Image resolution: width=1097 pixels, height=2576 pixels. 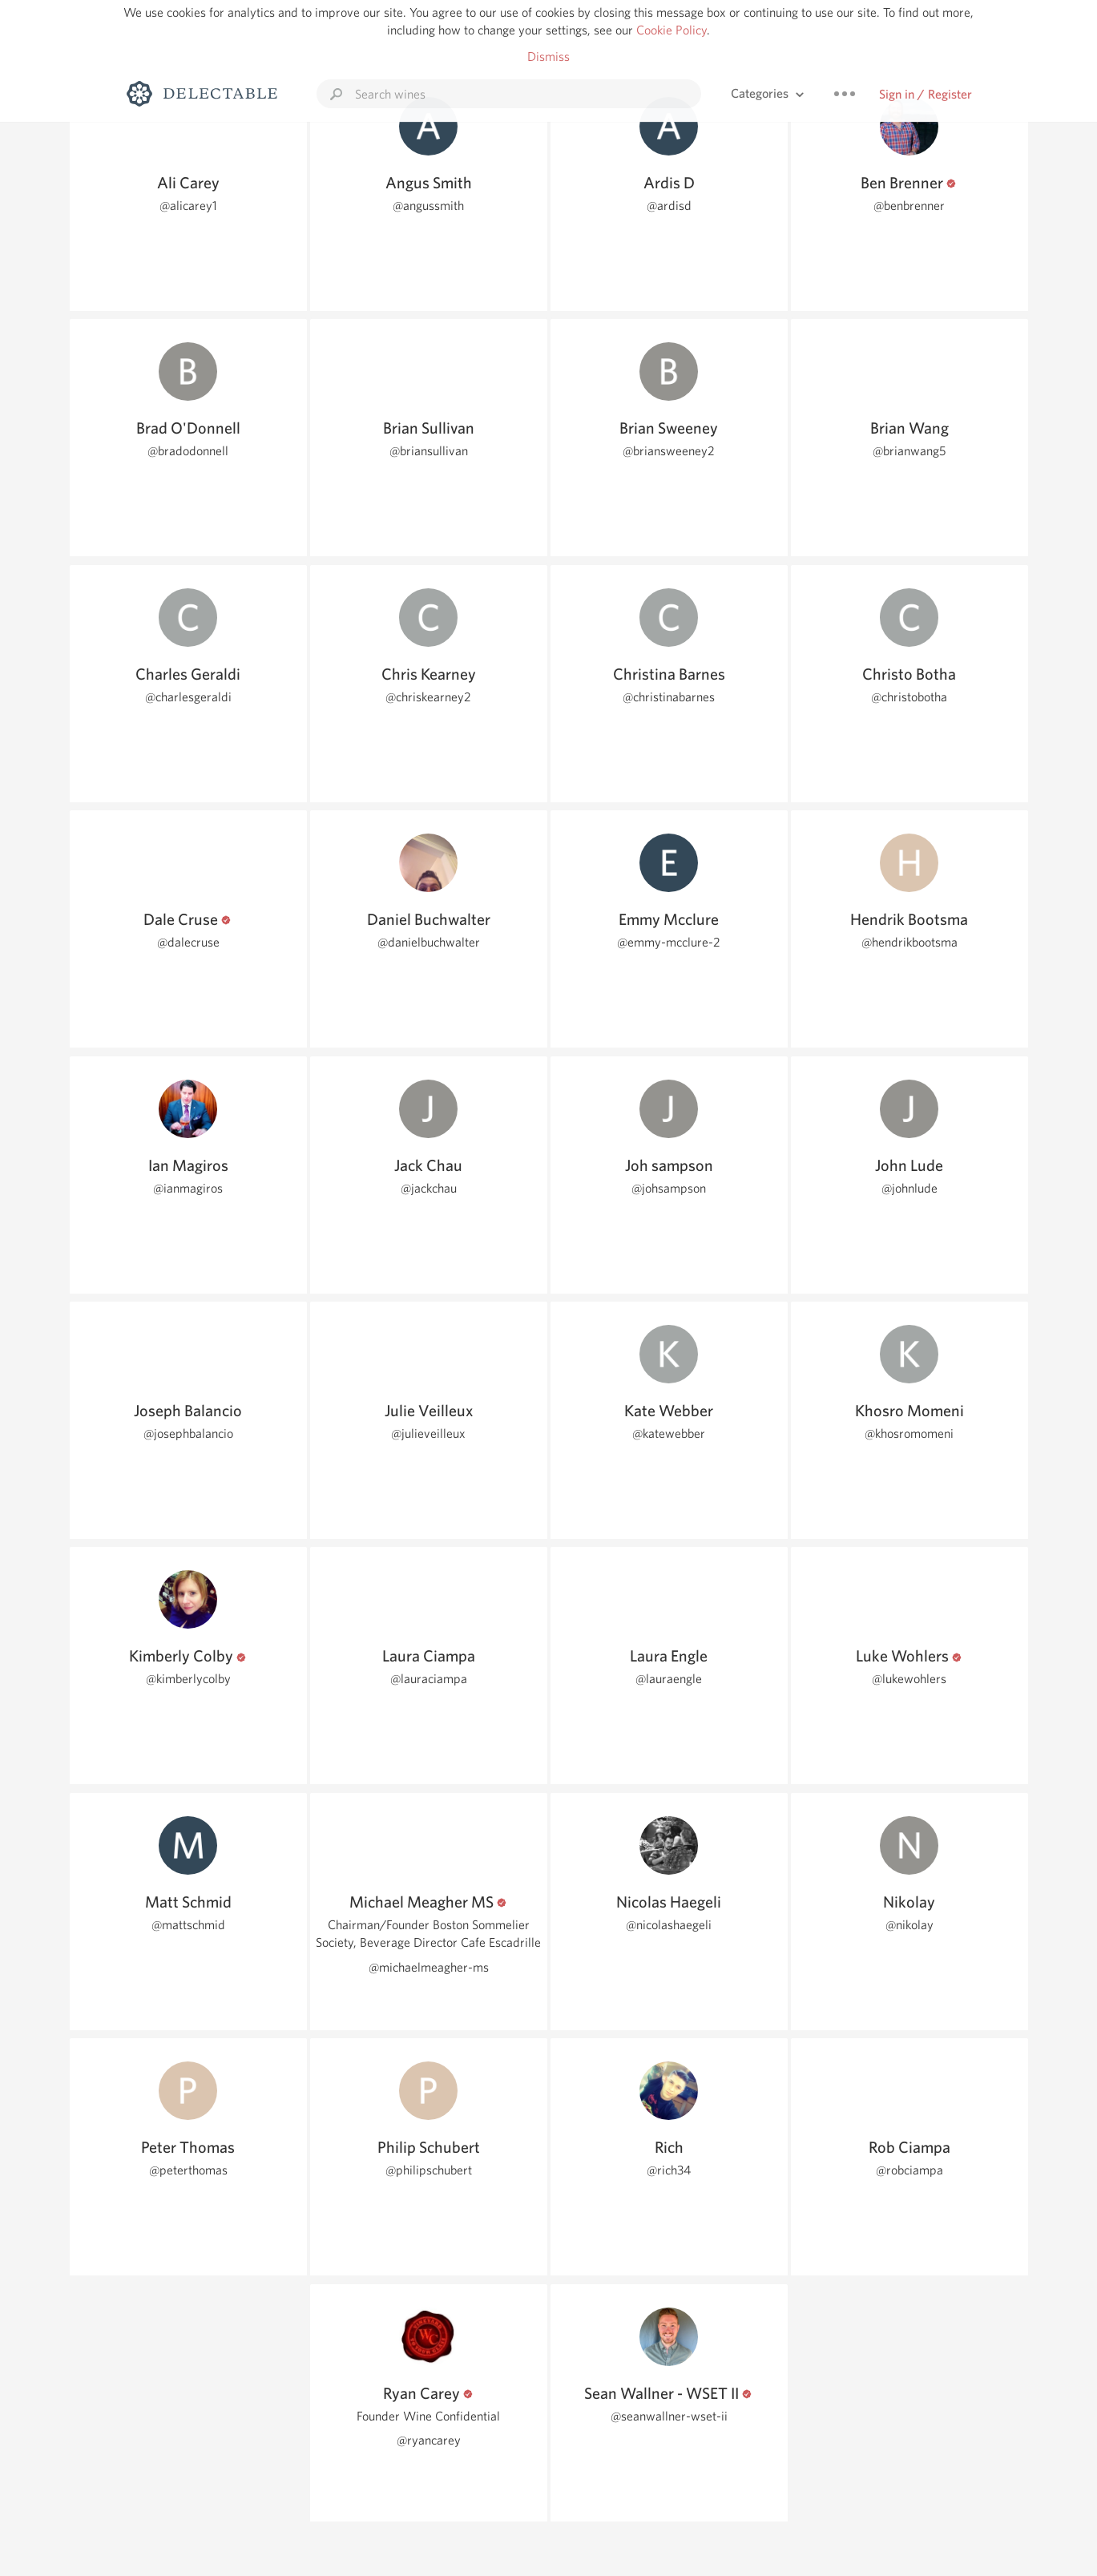 What do you see at coordinates (671, 30) in the screenshot?
I see `Cookie Policy` at bounding box center [671, 30].